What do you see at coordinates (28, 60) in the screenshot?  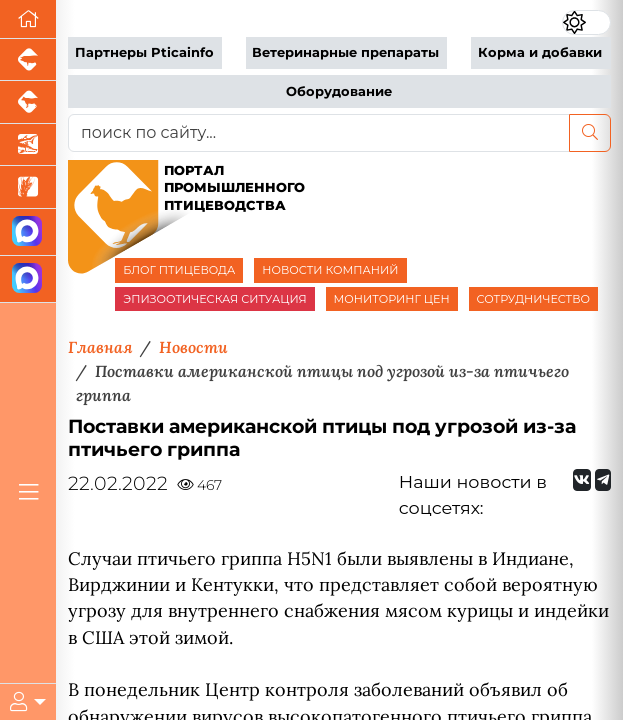 I see `[Портал промышленного свиноводства]` at bounding box center [28, 60].